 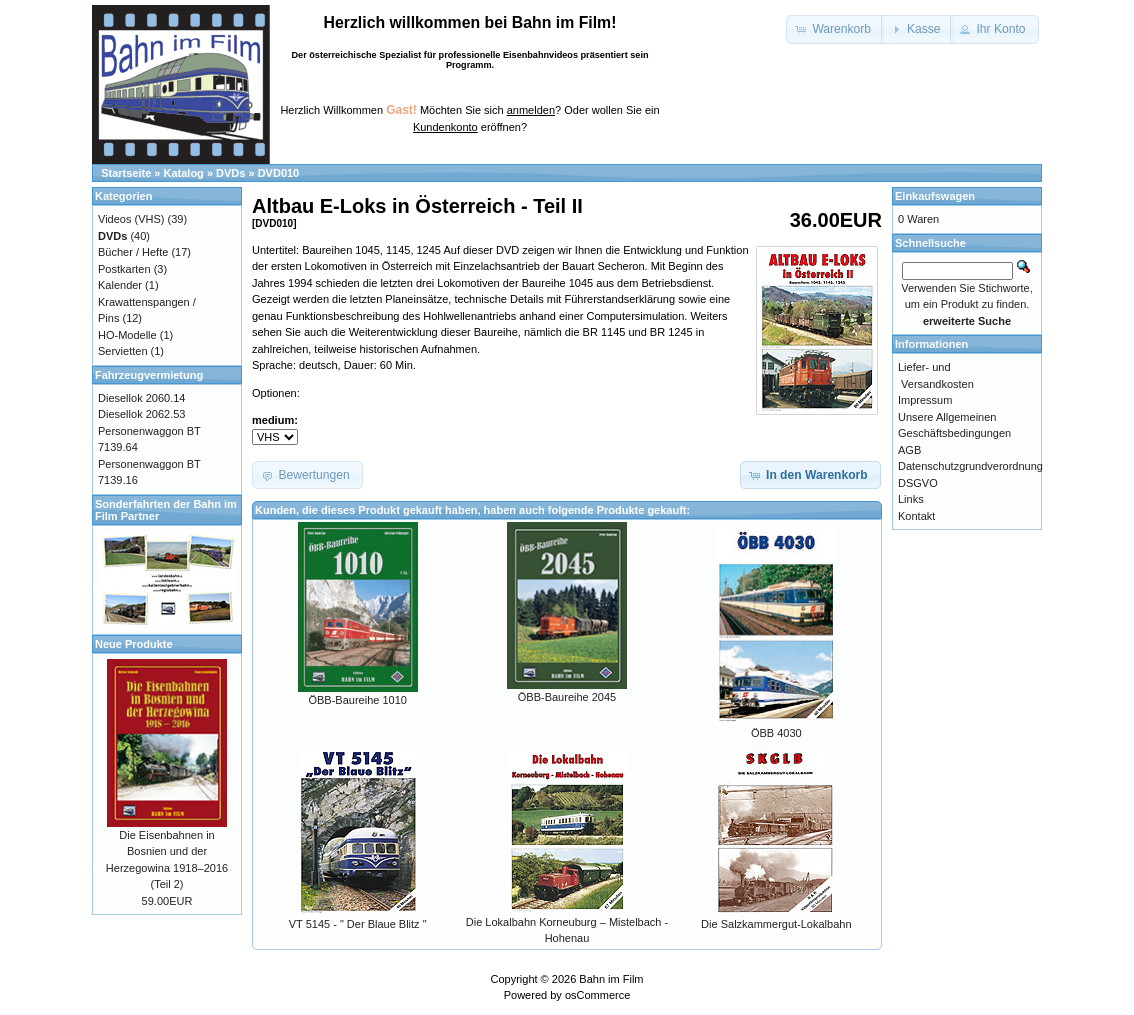 What do you see at coordinates (184, 173) in the screenshot?
I see `Katalog` at bounding box center [184, 173].